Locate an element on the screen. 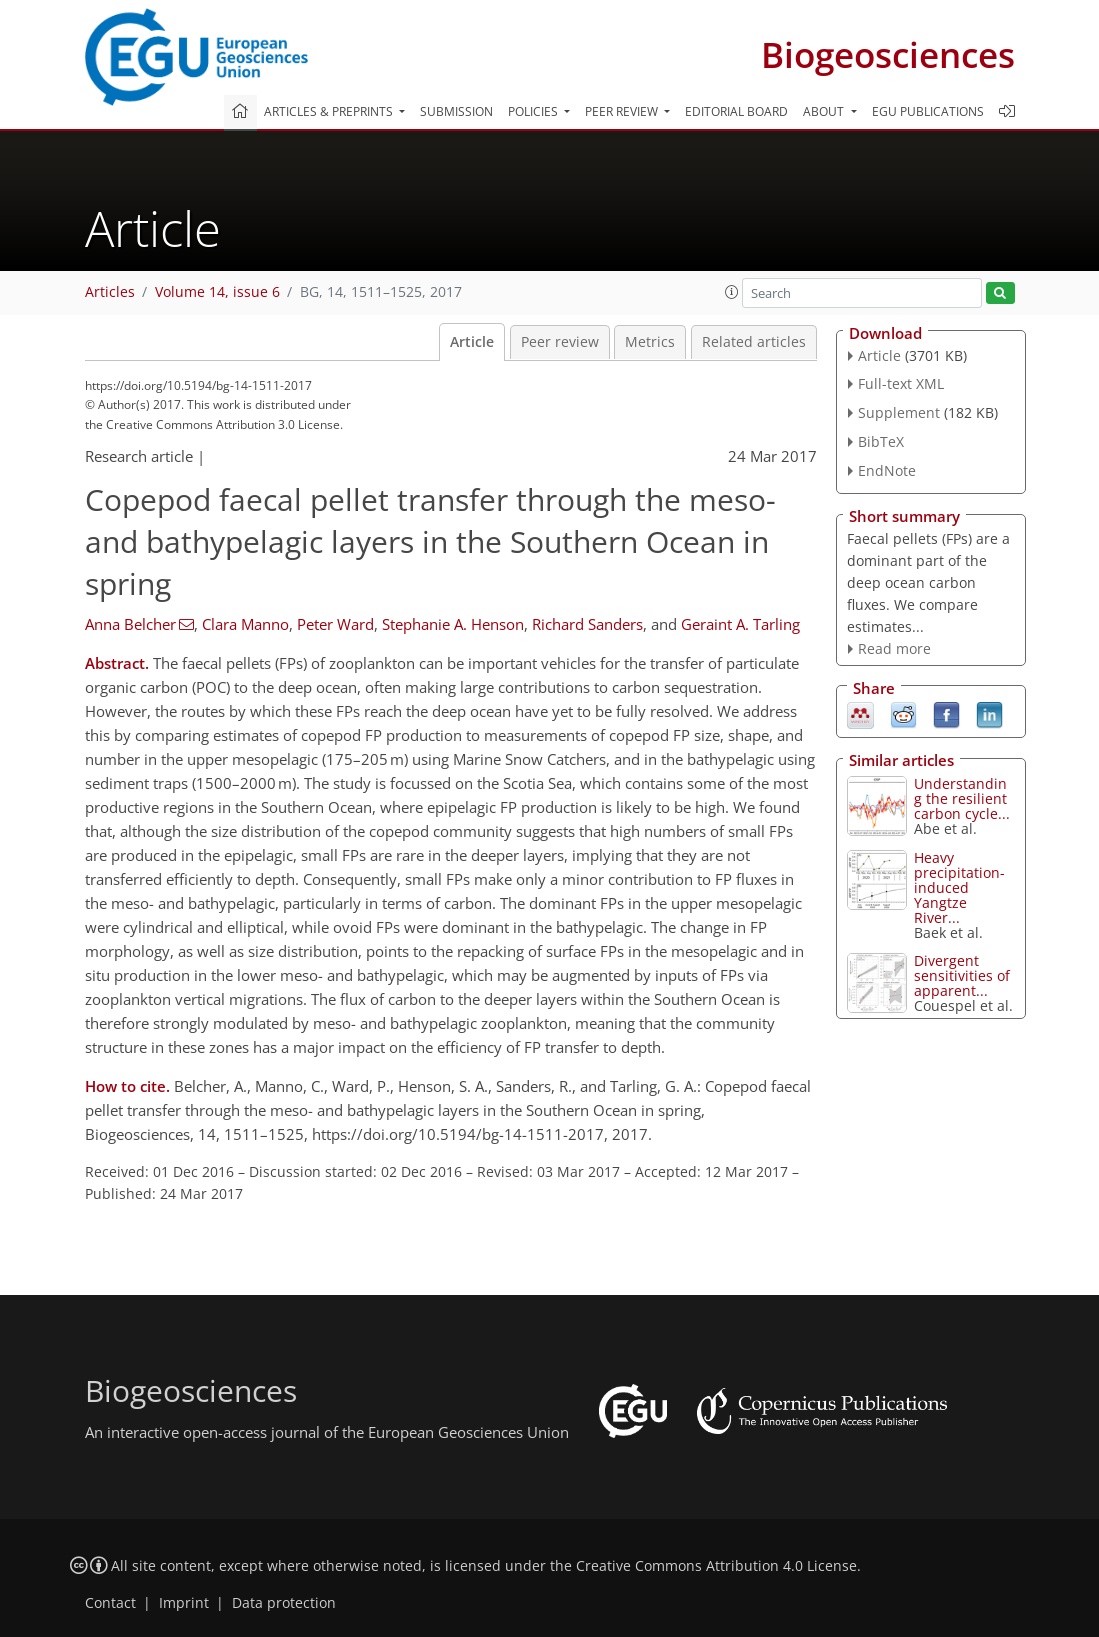  Read more is located at coordinates (894, 648).